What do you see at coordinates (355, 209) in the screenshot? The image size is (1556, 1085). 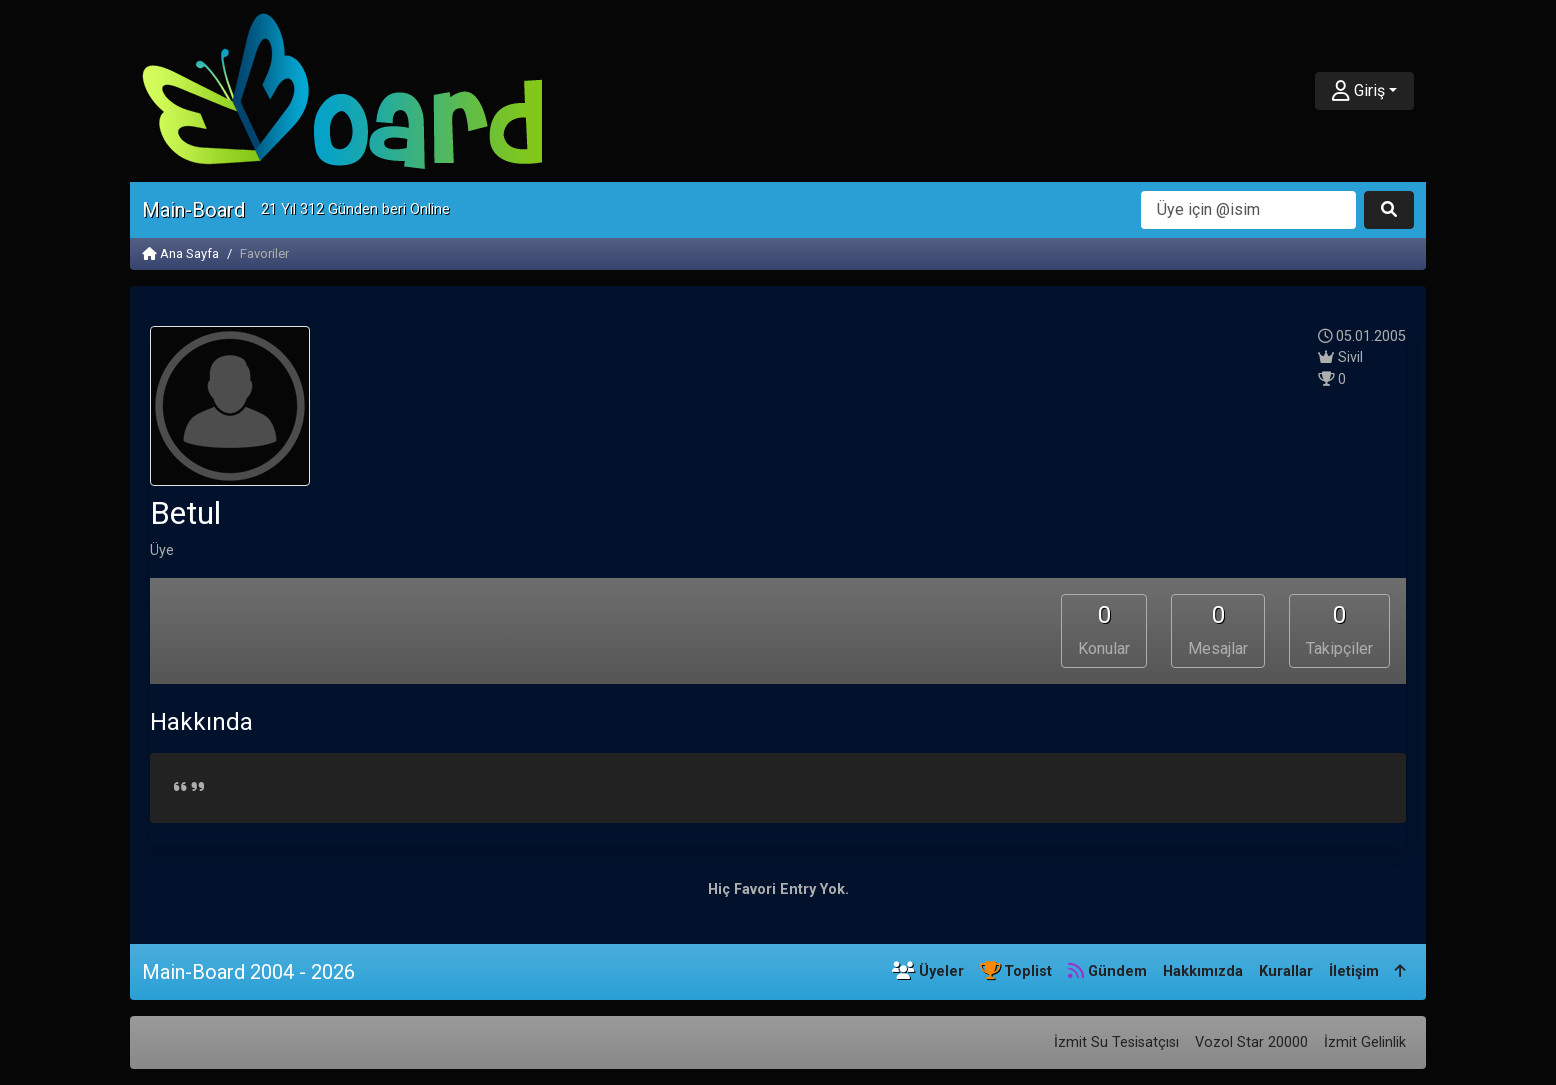 I see `21 Yıl 312 Günden beri Online` at bounding box center [355, 209].